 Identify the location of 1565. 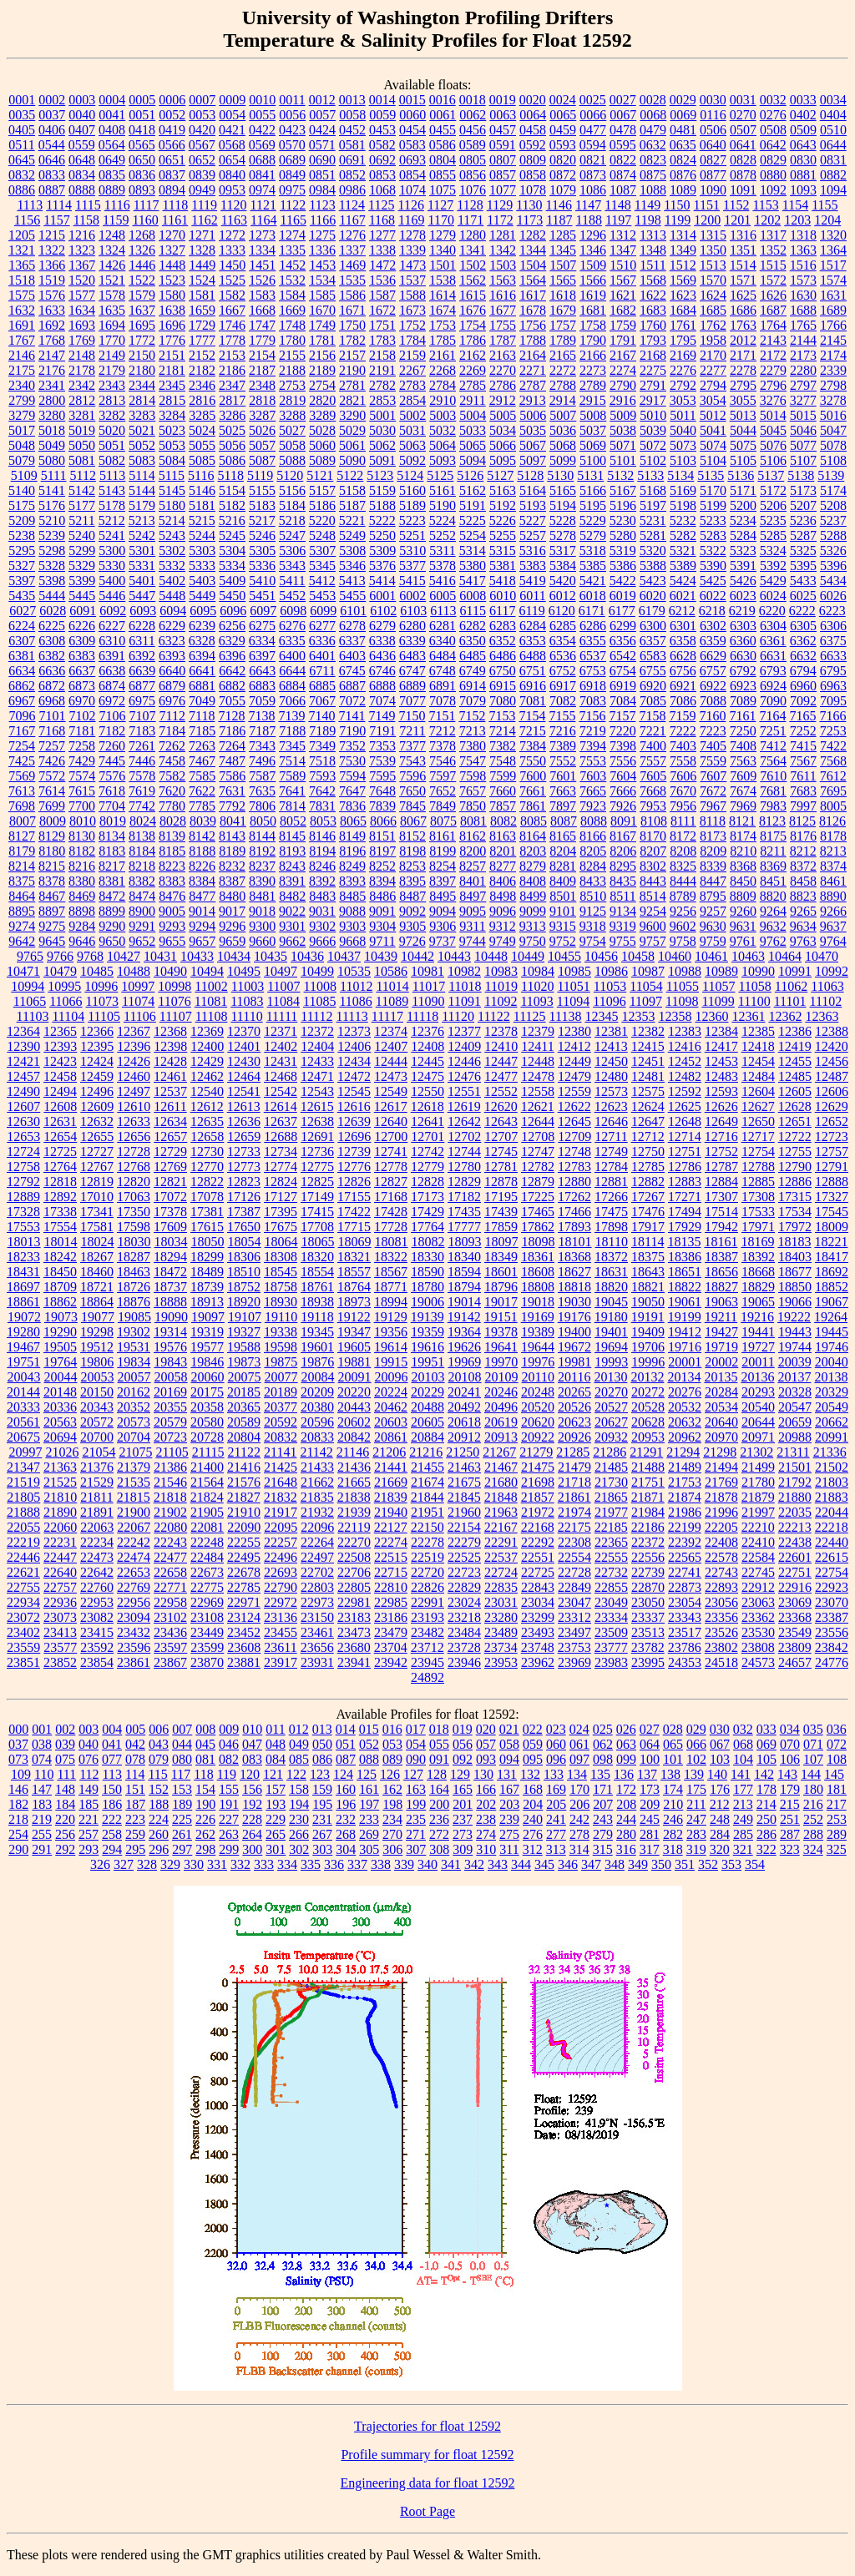
(562, 280).